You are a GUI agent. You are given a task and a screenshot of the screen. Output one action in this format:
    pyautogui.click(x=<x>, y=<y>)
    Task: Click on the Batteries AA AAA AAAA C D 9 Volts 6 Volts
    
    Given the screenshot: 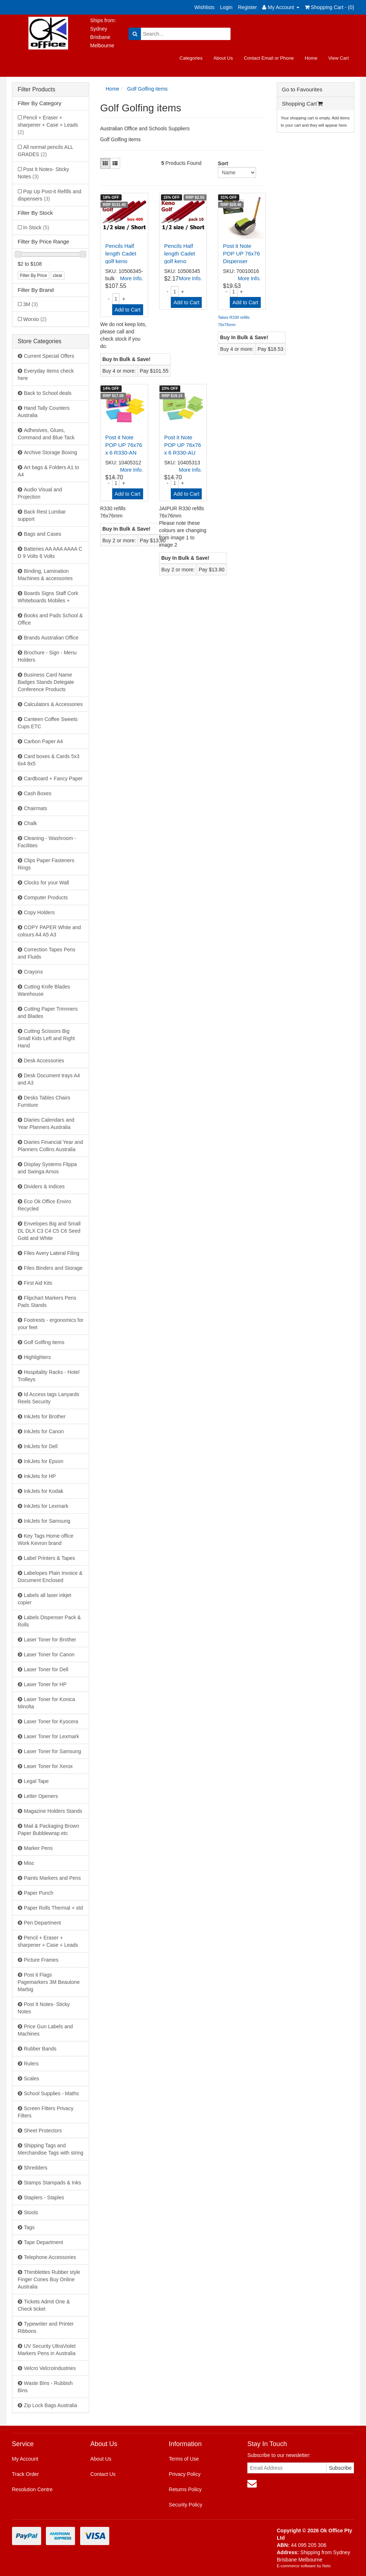 What is the action you would take?
    pyautogui.click(x=50, y=552)
    